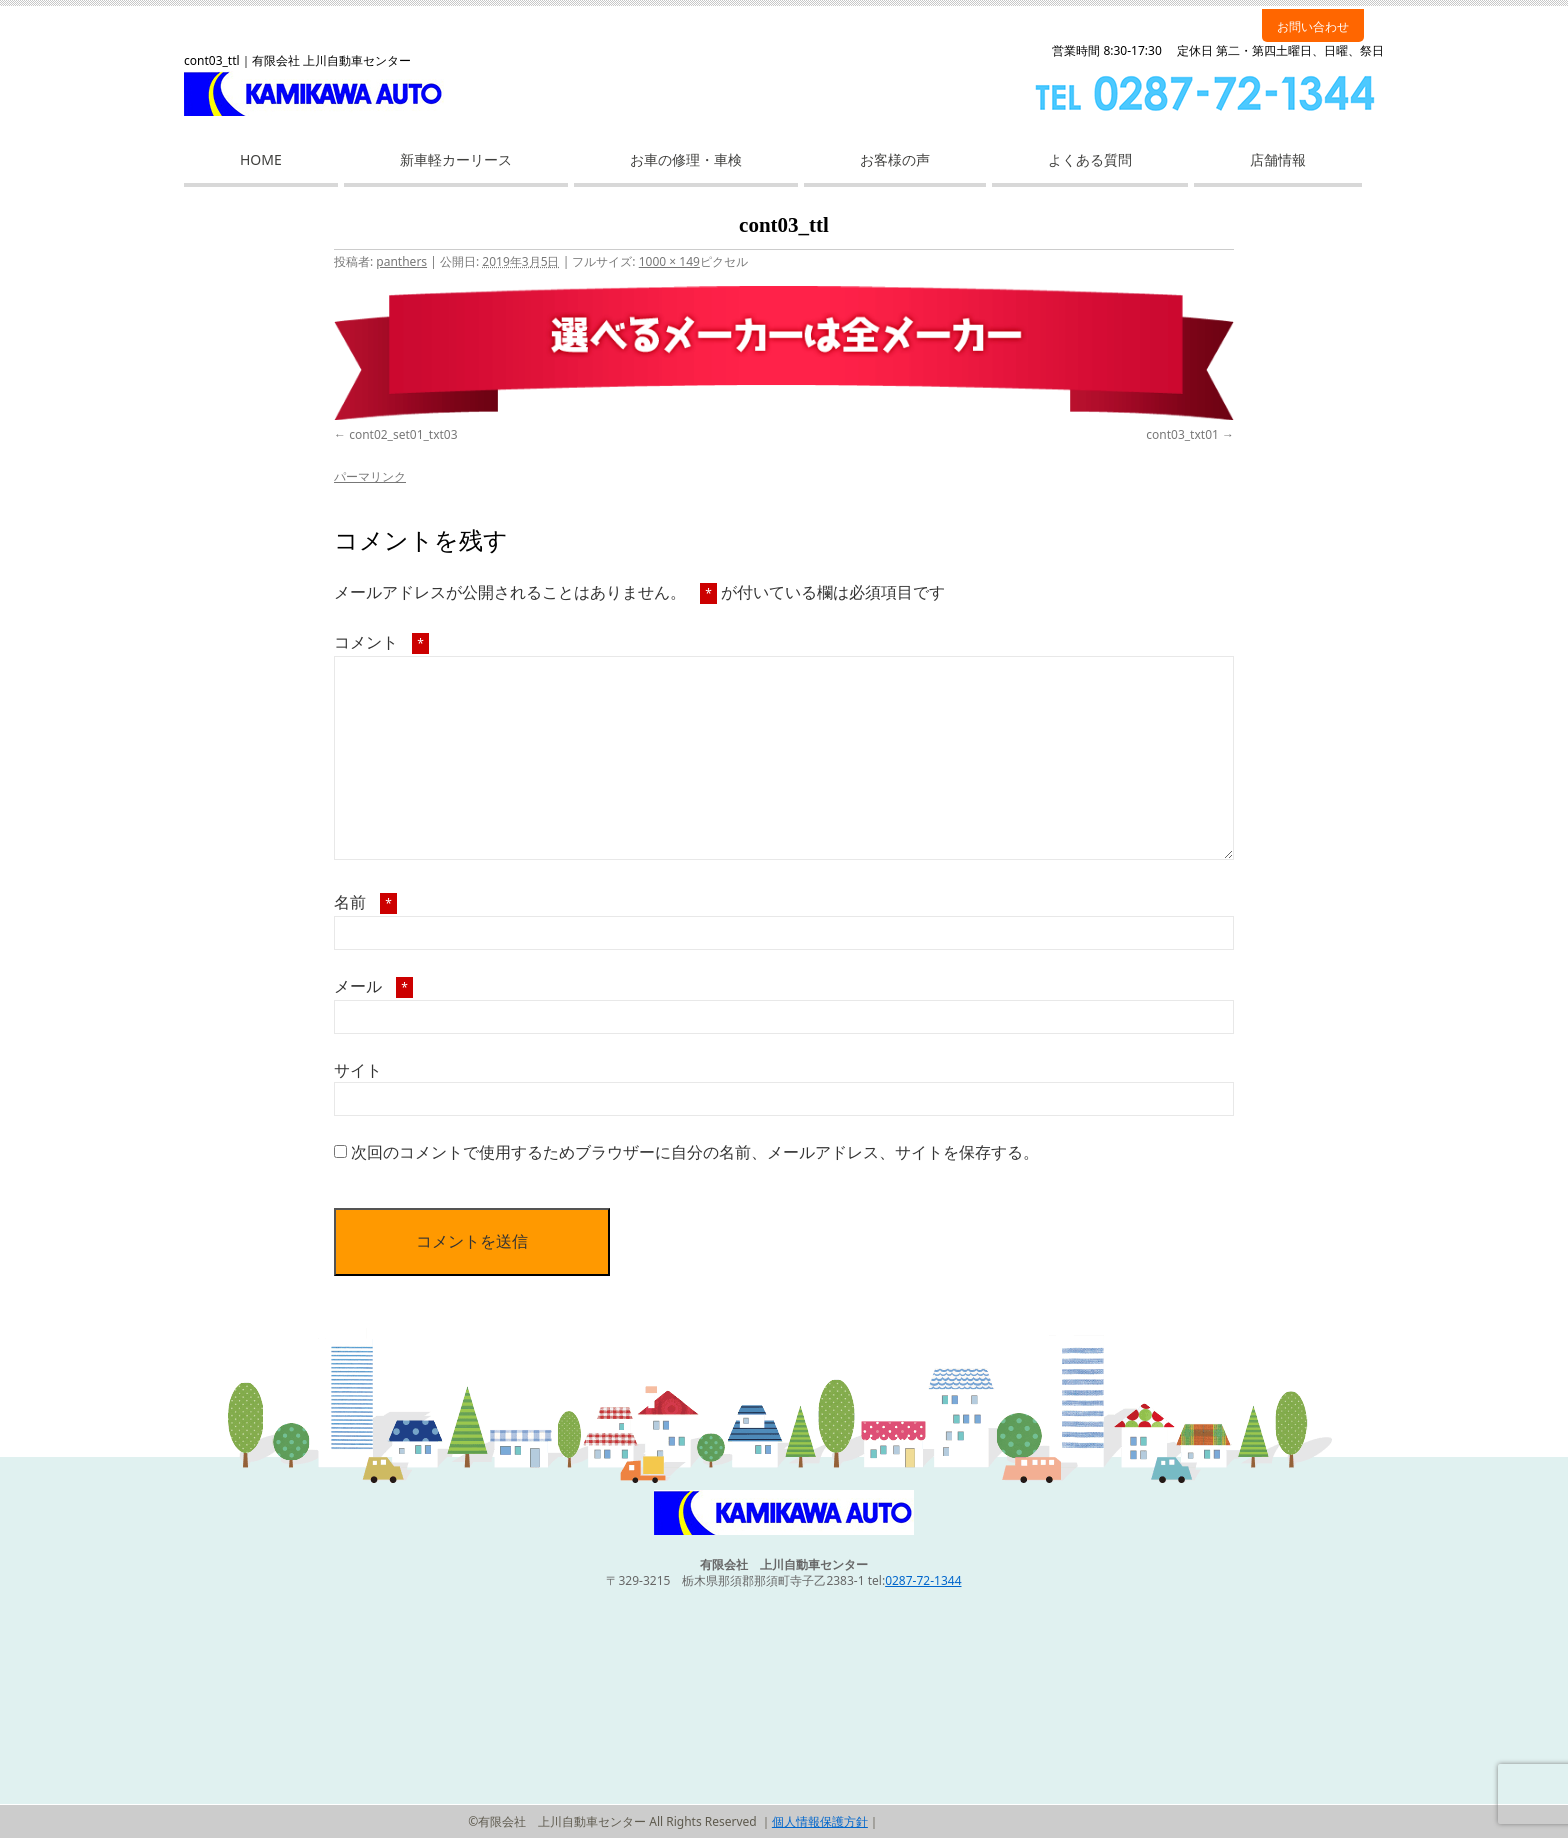 The image size is (1568, 1838). What do you see at coordinates (261, 159) in the screenshot?
I see `HOME` at bounding box center [261, 159].